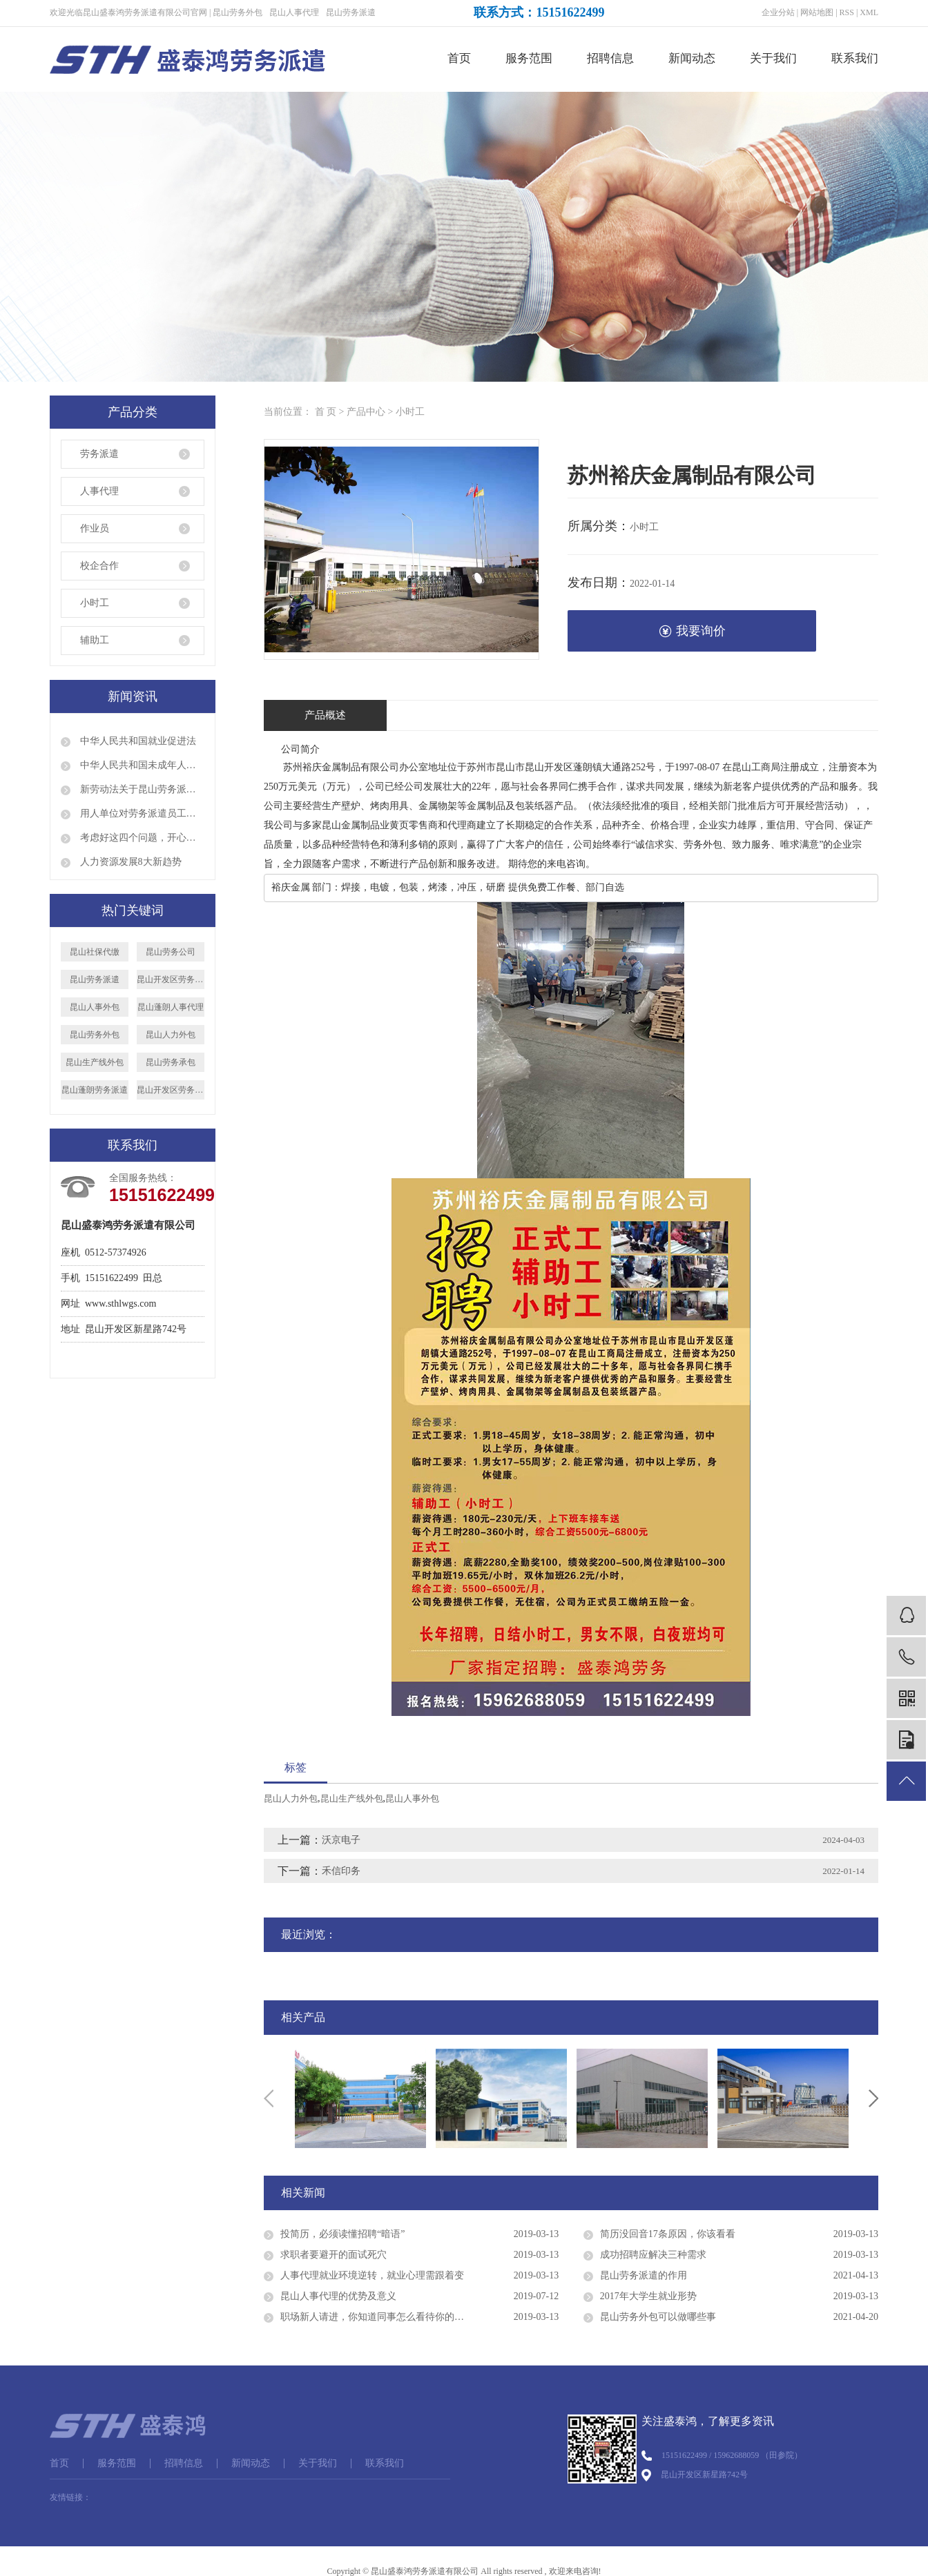 The height and width of the screenshot is (2576, 928). Describe the element at coordinates (658, 2317) in the screenshot. I see `昆山劳务外包可以做哪些事` at that location.